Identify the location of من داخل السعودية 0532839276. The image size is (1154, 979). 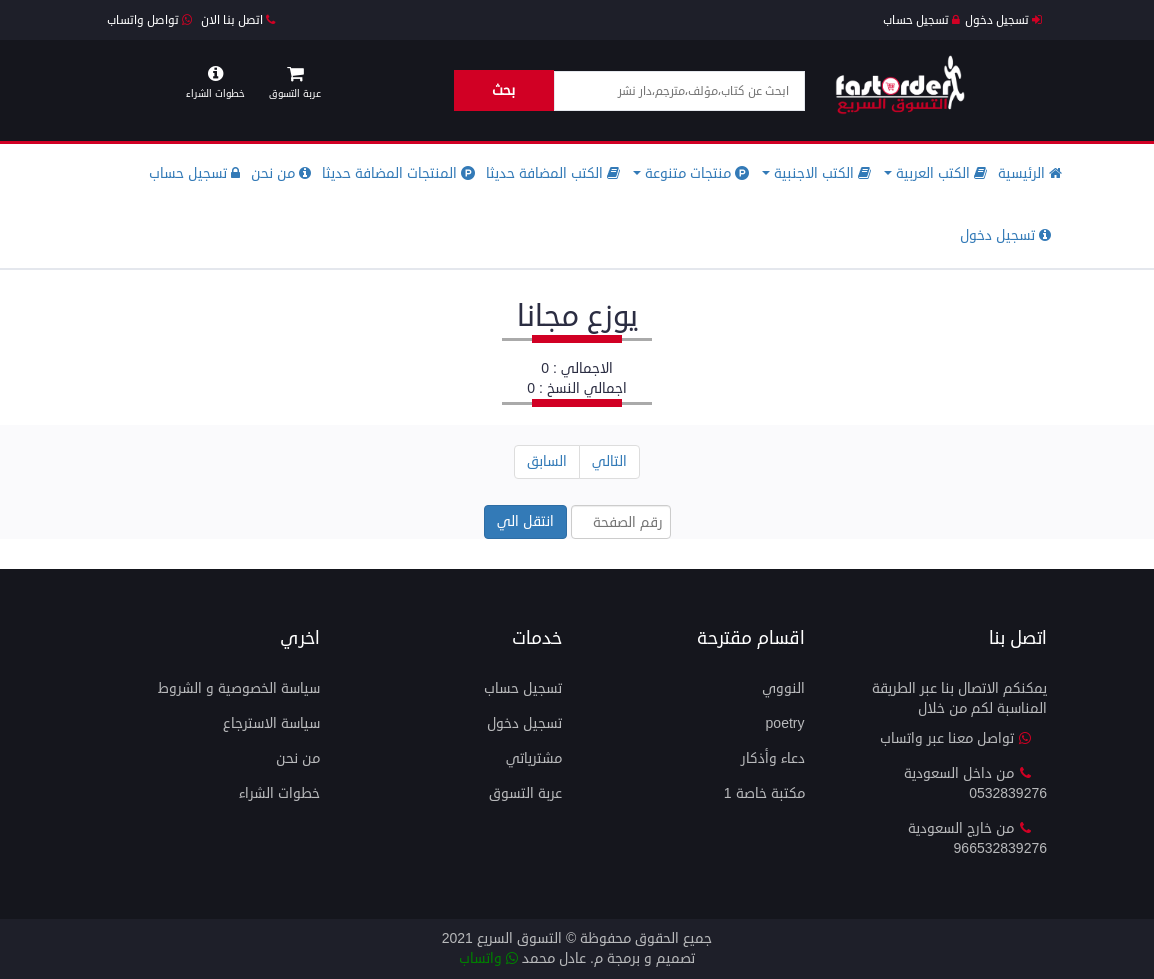
(975, 783).